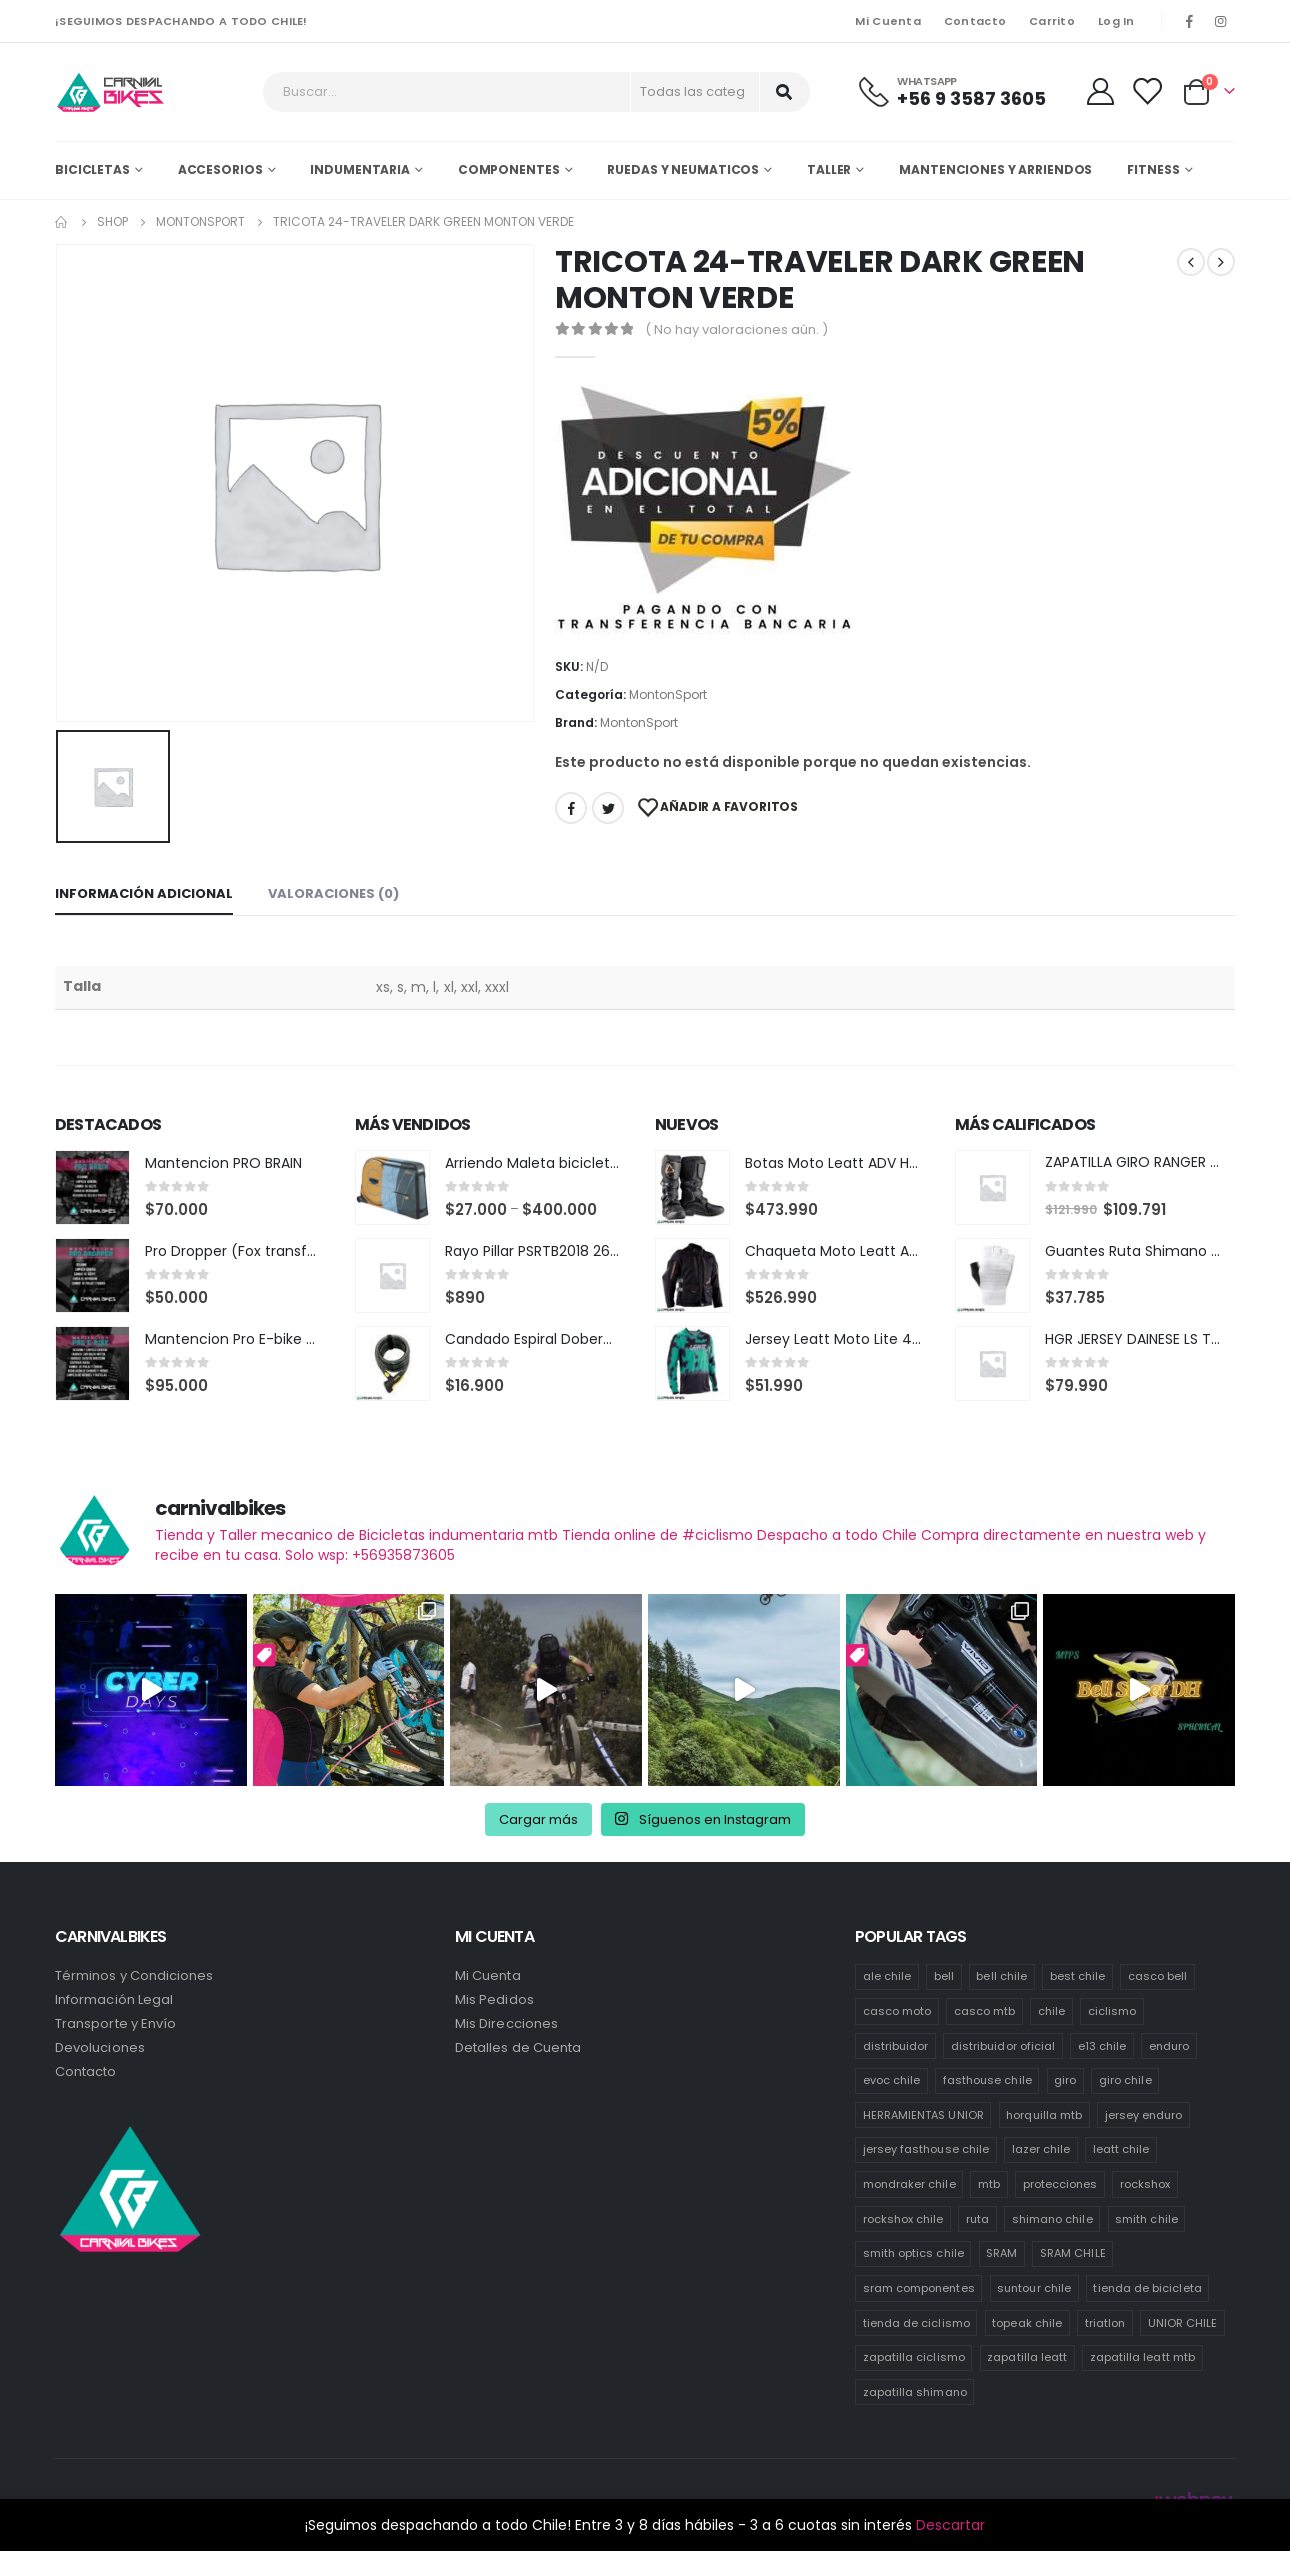 This screenshot has width=1290, height=2551. I want to click on Devoluciones, so click(100, 2047).